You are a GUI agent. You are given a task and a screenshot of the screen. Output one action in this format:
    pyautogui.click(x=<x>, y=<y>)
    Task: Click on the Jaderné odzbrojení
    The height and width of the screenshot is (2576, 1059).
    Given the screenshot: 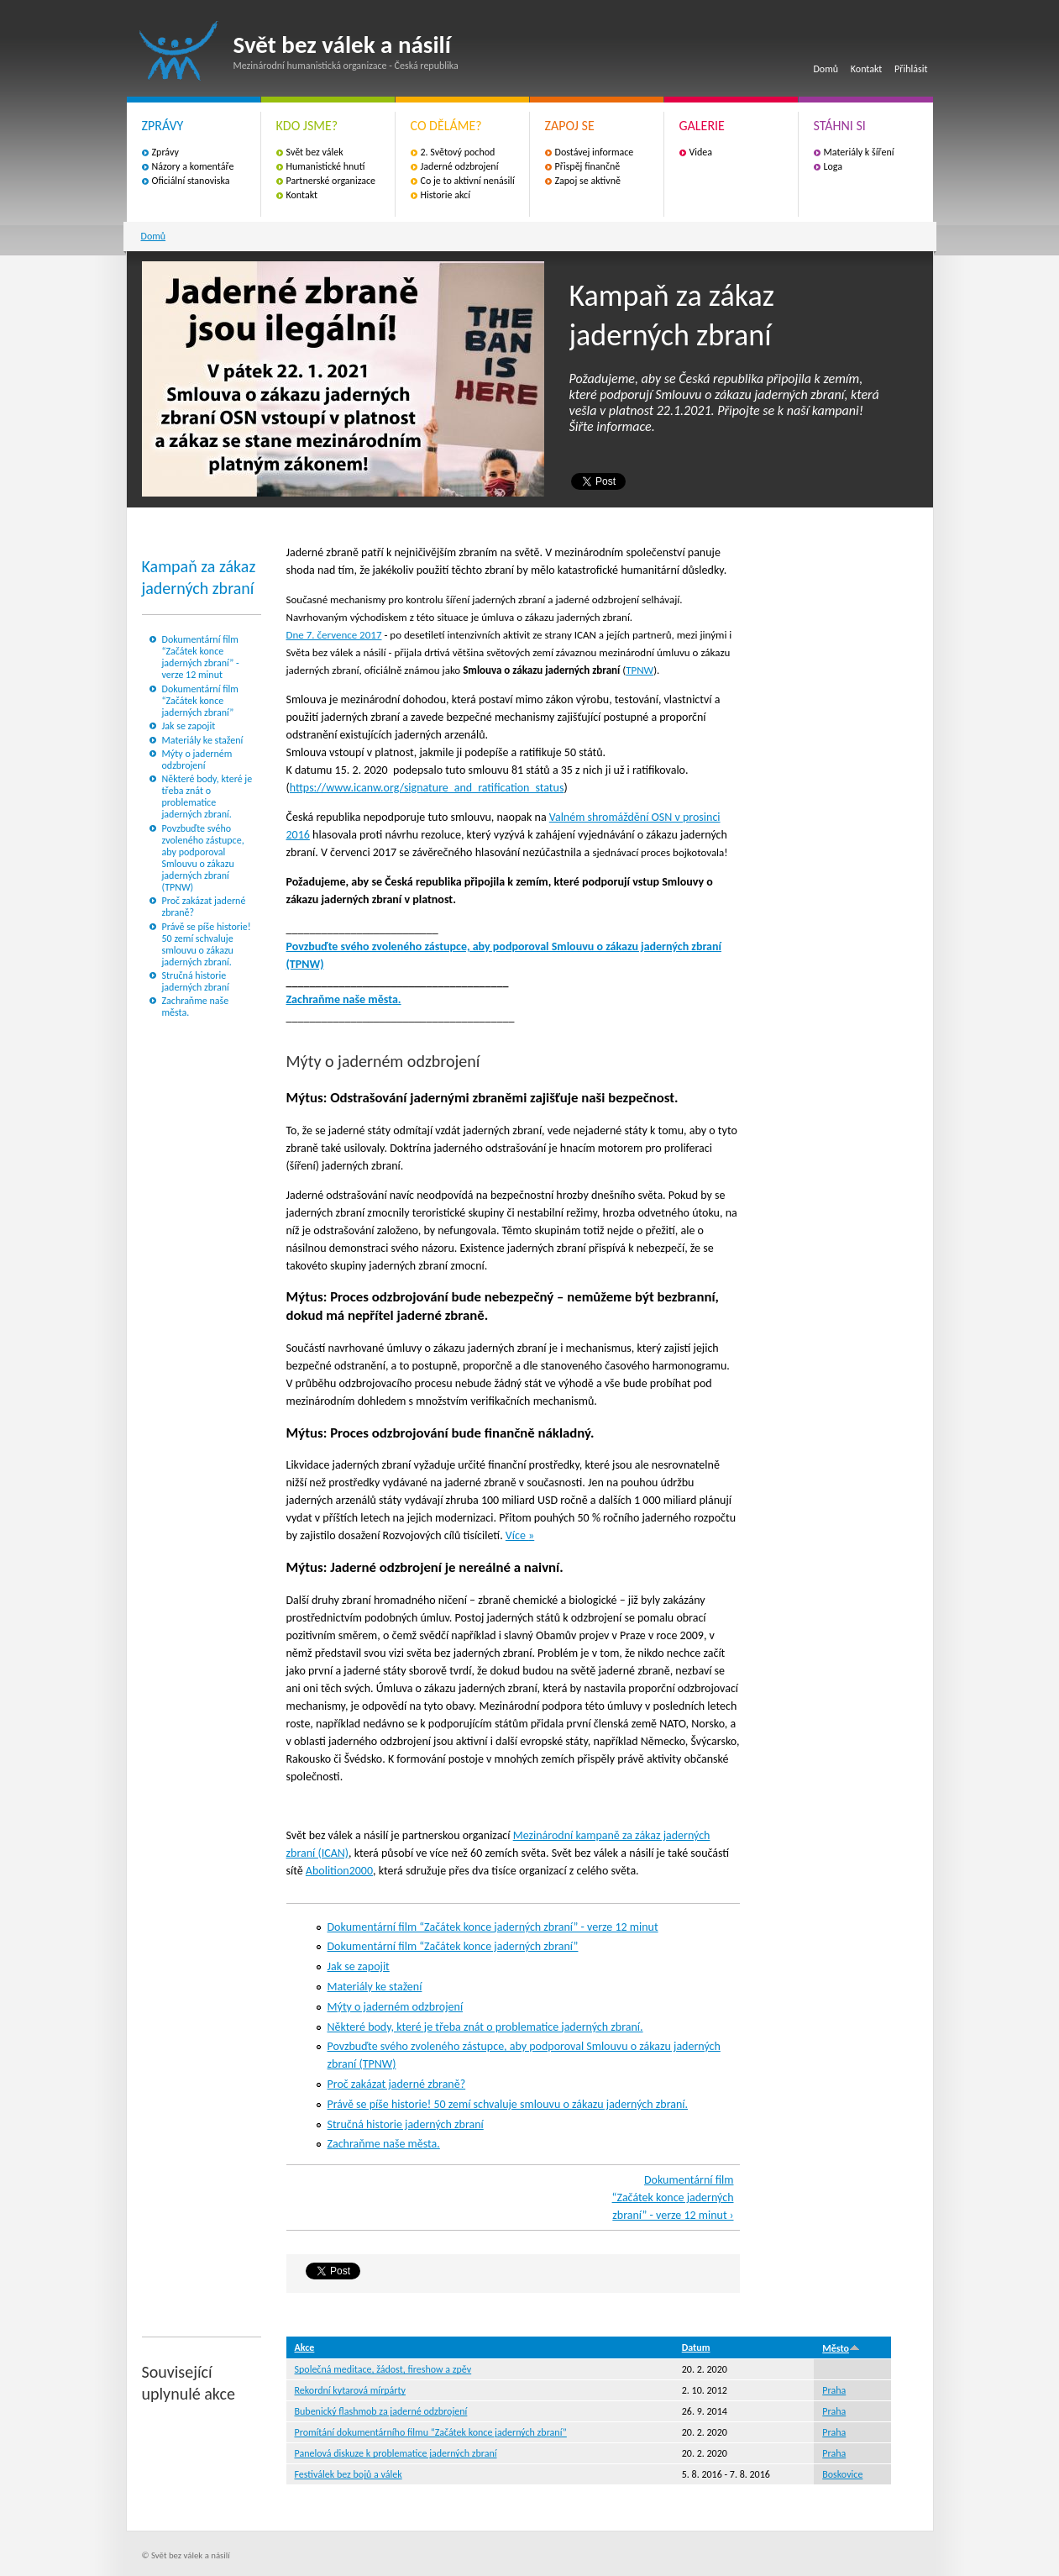 What is the action you would take?
    pyautogui.click(x=460, y=166)
    